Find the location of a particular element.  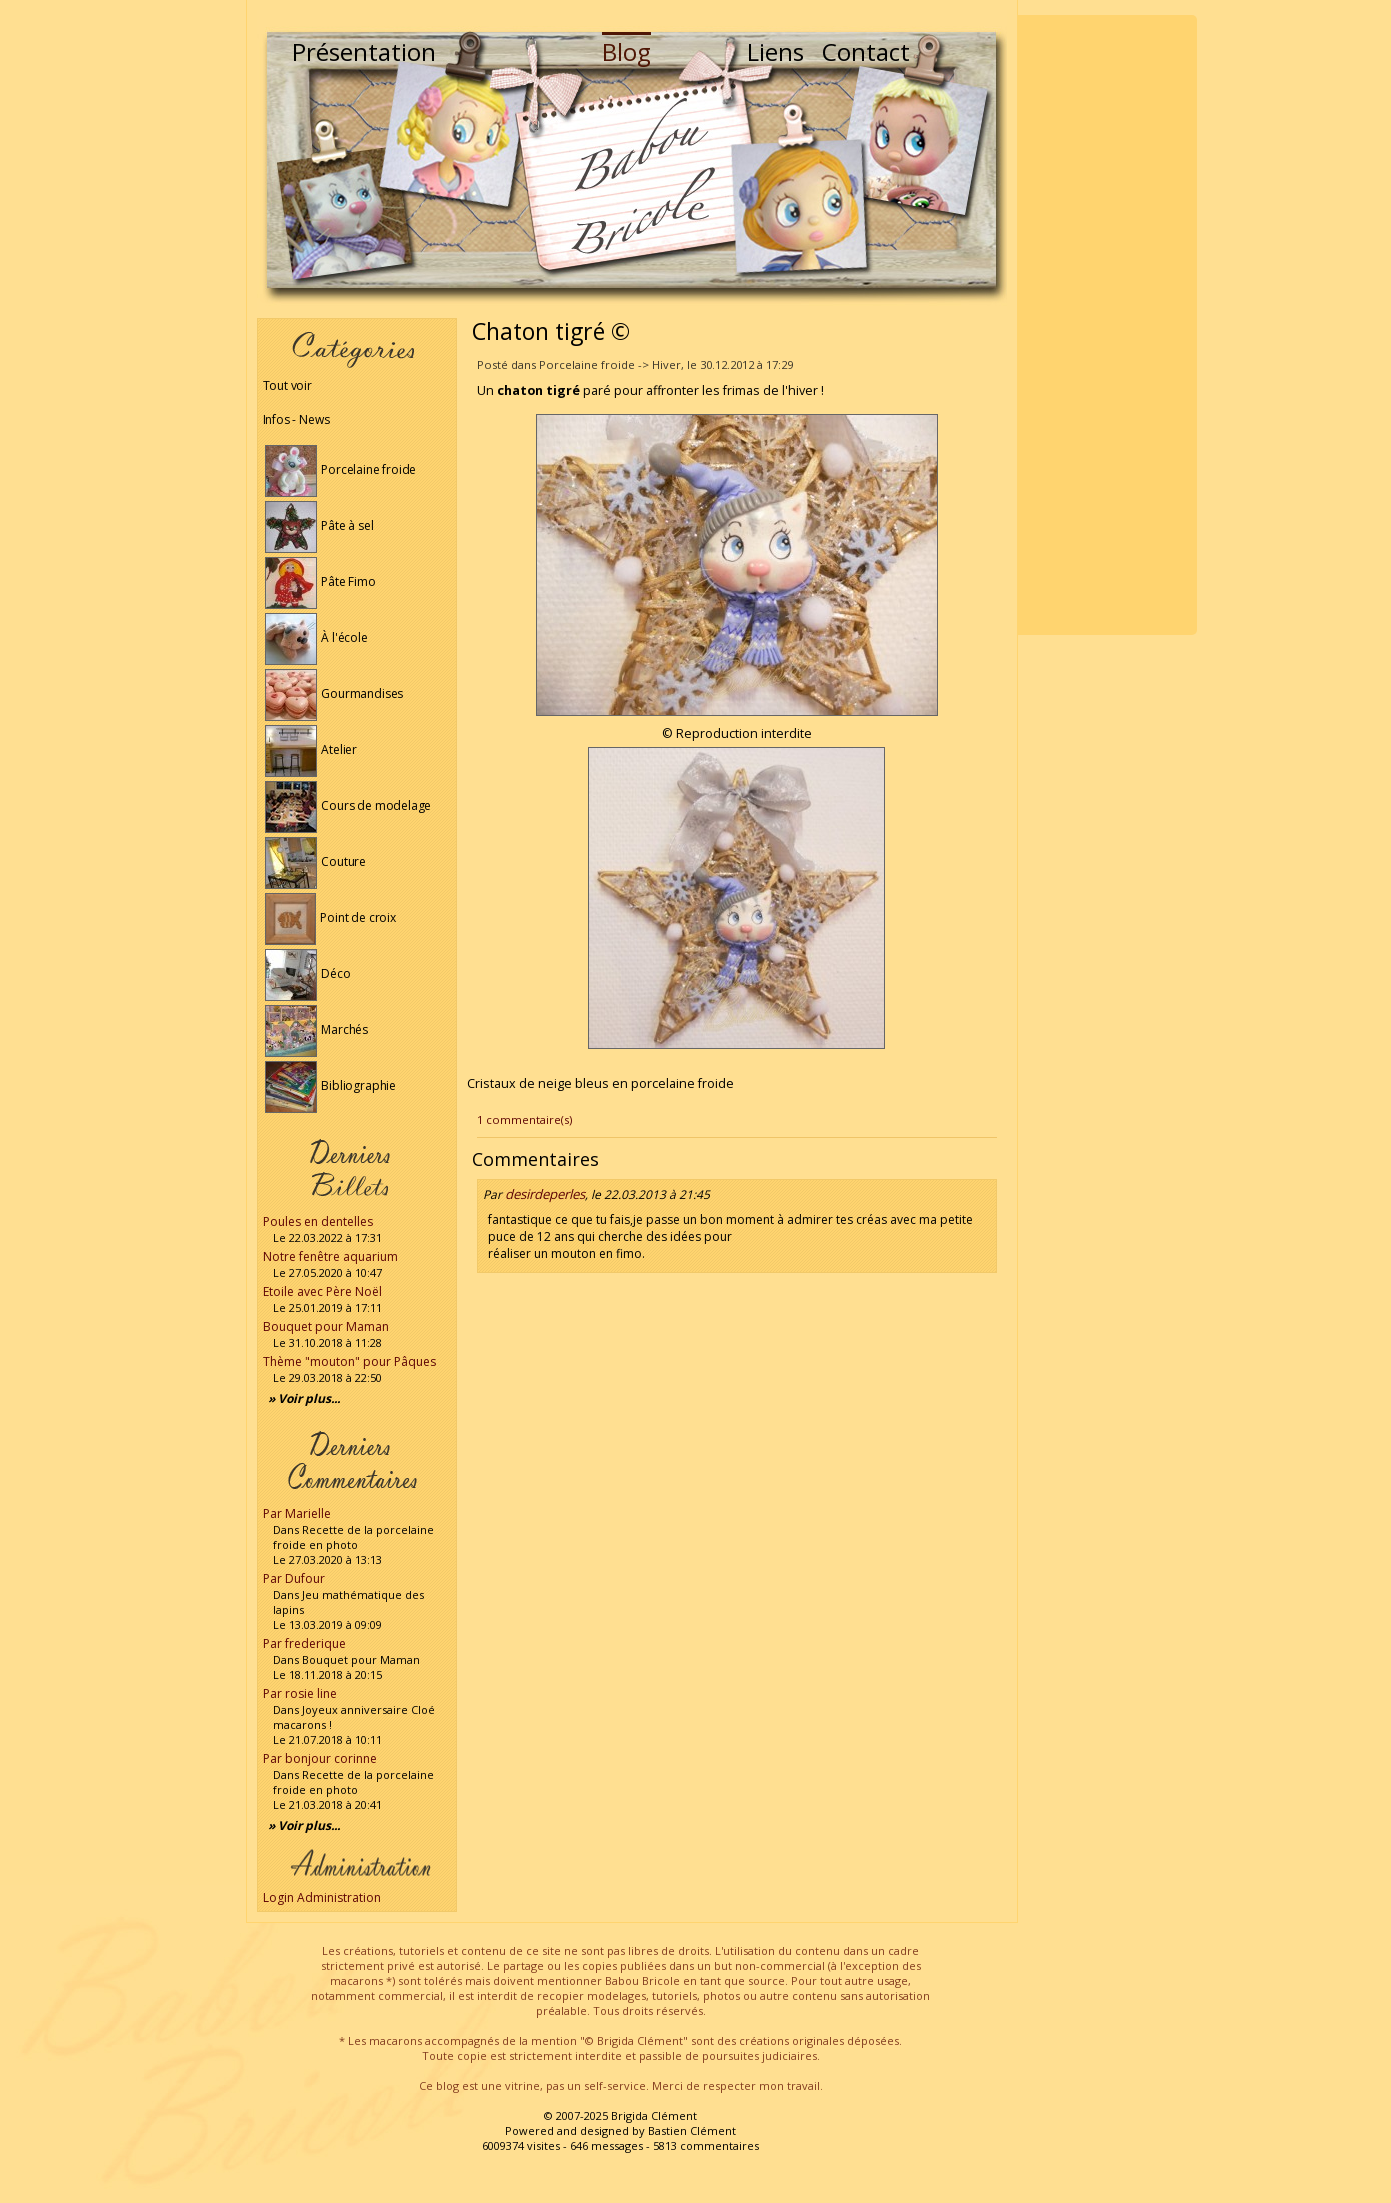

Notre fenêtre aquarium is located at coordinates (330, 1256).